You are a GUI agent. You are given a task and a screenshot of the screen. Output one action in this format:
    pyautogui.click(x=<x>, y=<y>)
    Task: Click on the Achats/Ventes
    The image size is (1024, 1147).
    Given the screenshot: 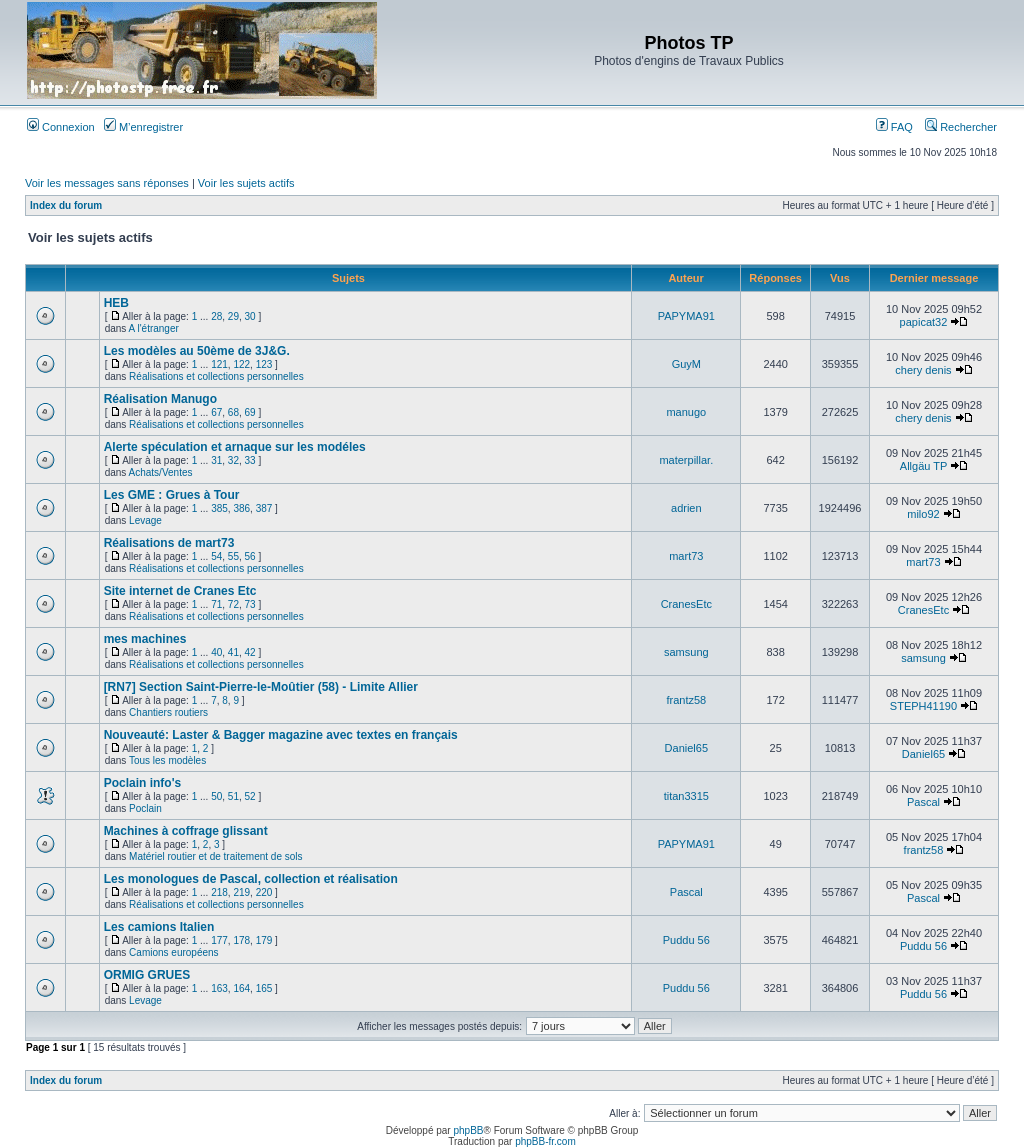 What is the action you would take?
    pyautogui.click(x=161, y=472)
    